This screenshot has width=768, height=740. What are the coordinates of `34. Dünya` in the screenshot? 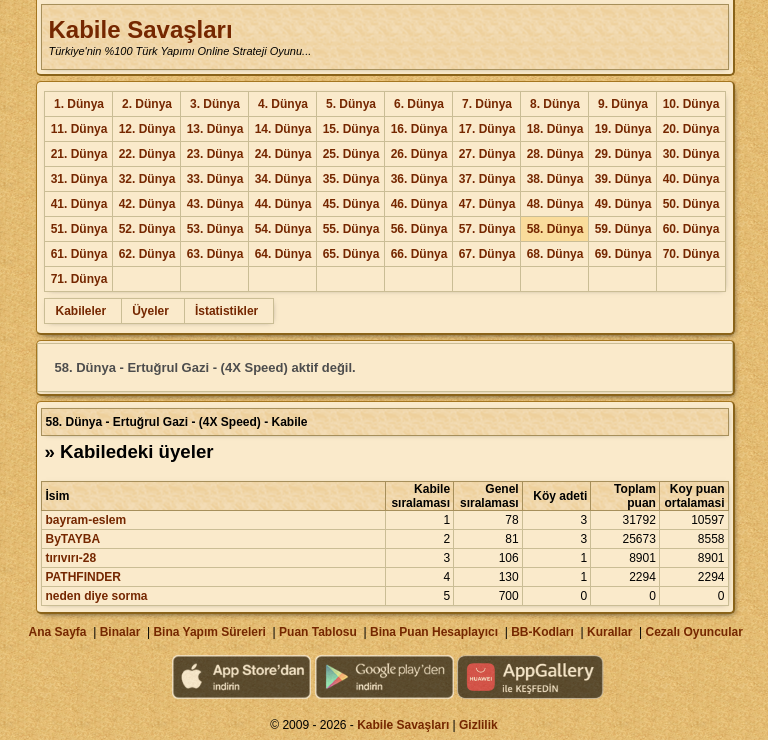 It's located at (283, 179).